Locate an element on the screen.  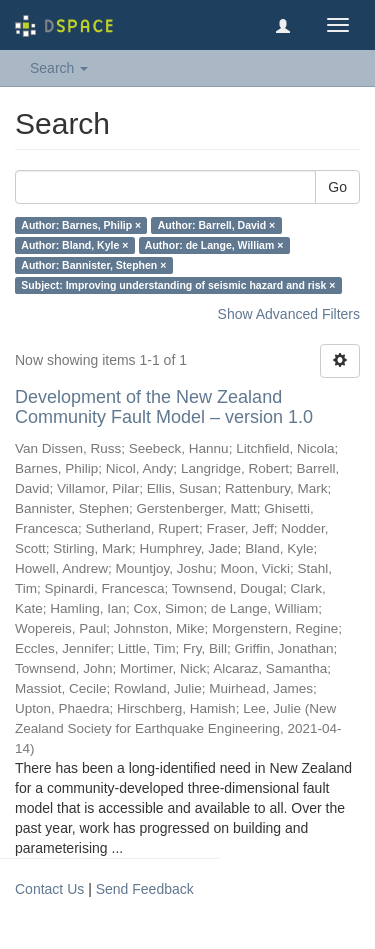
Go is located at coordinates (337, 187).